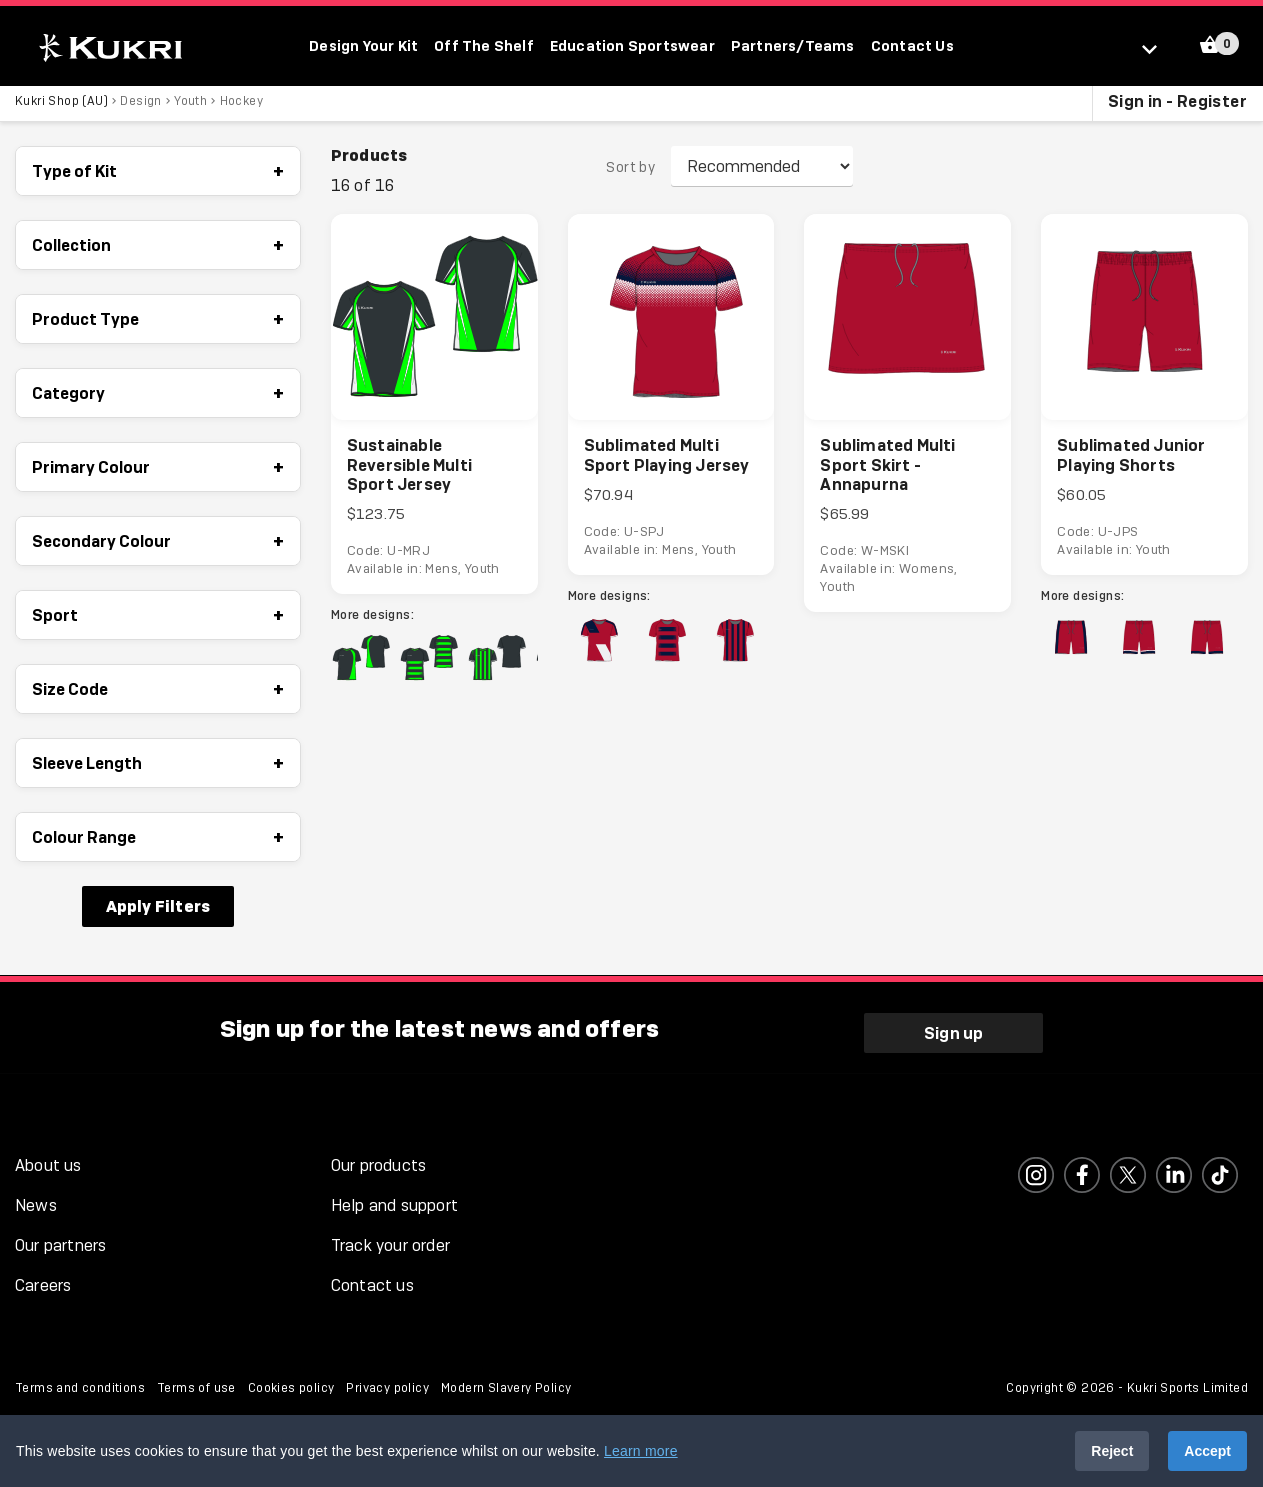 This screenshot has height=1487, width=1263. Describe the element at coordinates (80, 1382) in the screenshot. I see `Terms and conditions` at that location.